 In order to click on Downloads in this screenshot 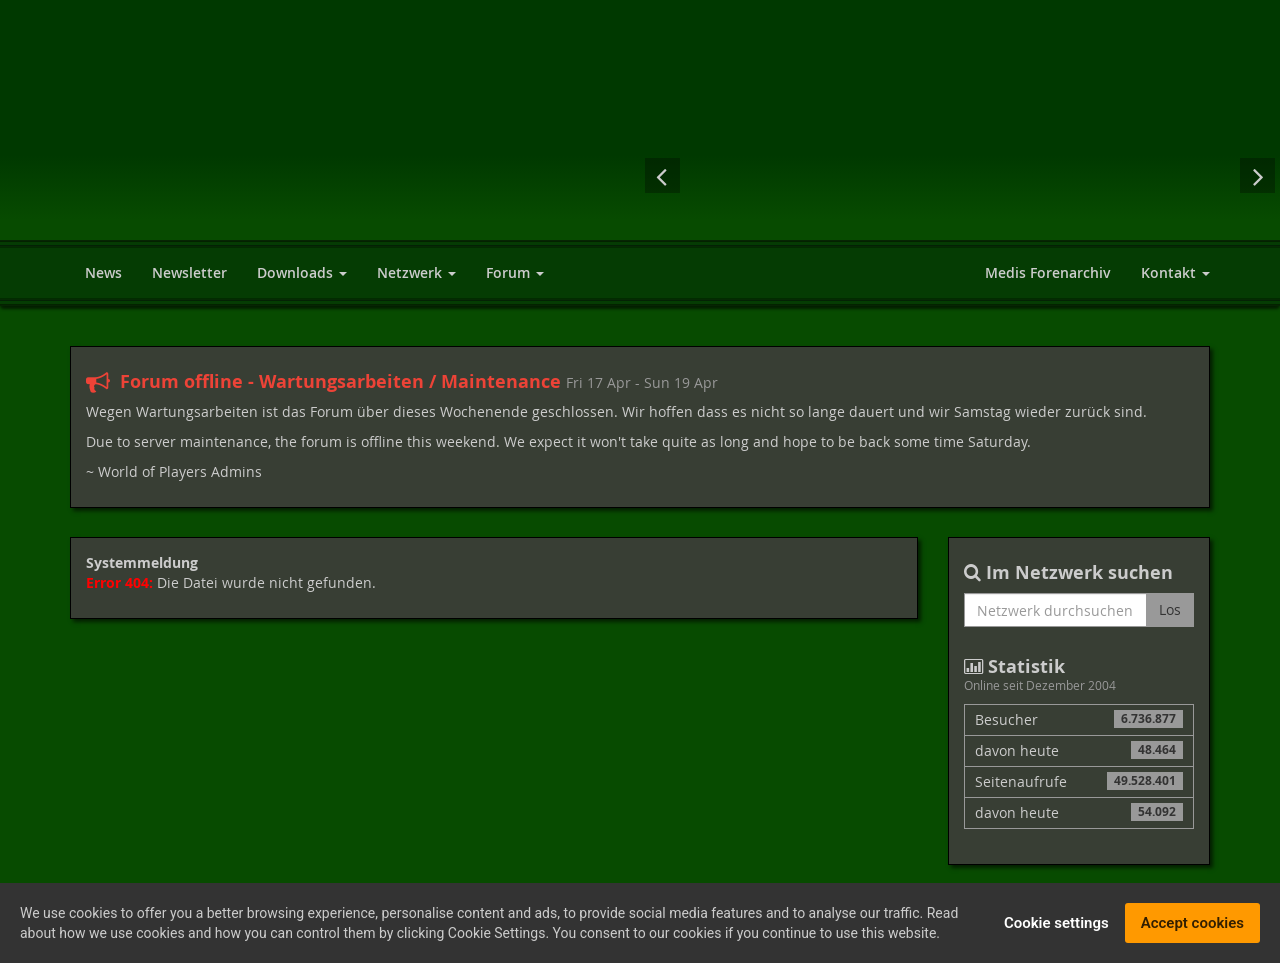, I will do `click(302, 272)`.